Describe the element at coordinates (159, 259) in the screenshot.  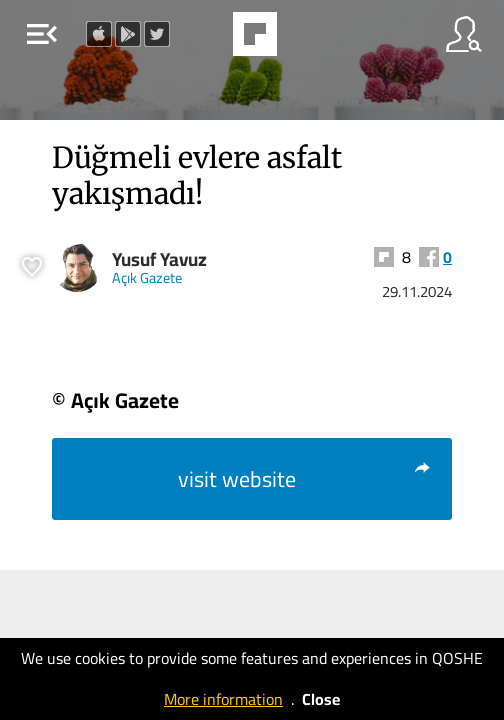
I see `Yusuf Yavuz` at that location.